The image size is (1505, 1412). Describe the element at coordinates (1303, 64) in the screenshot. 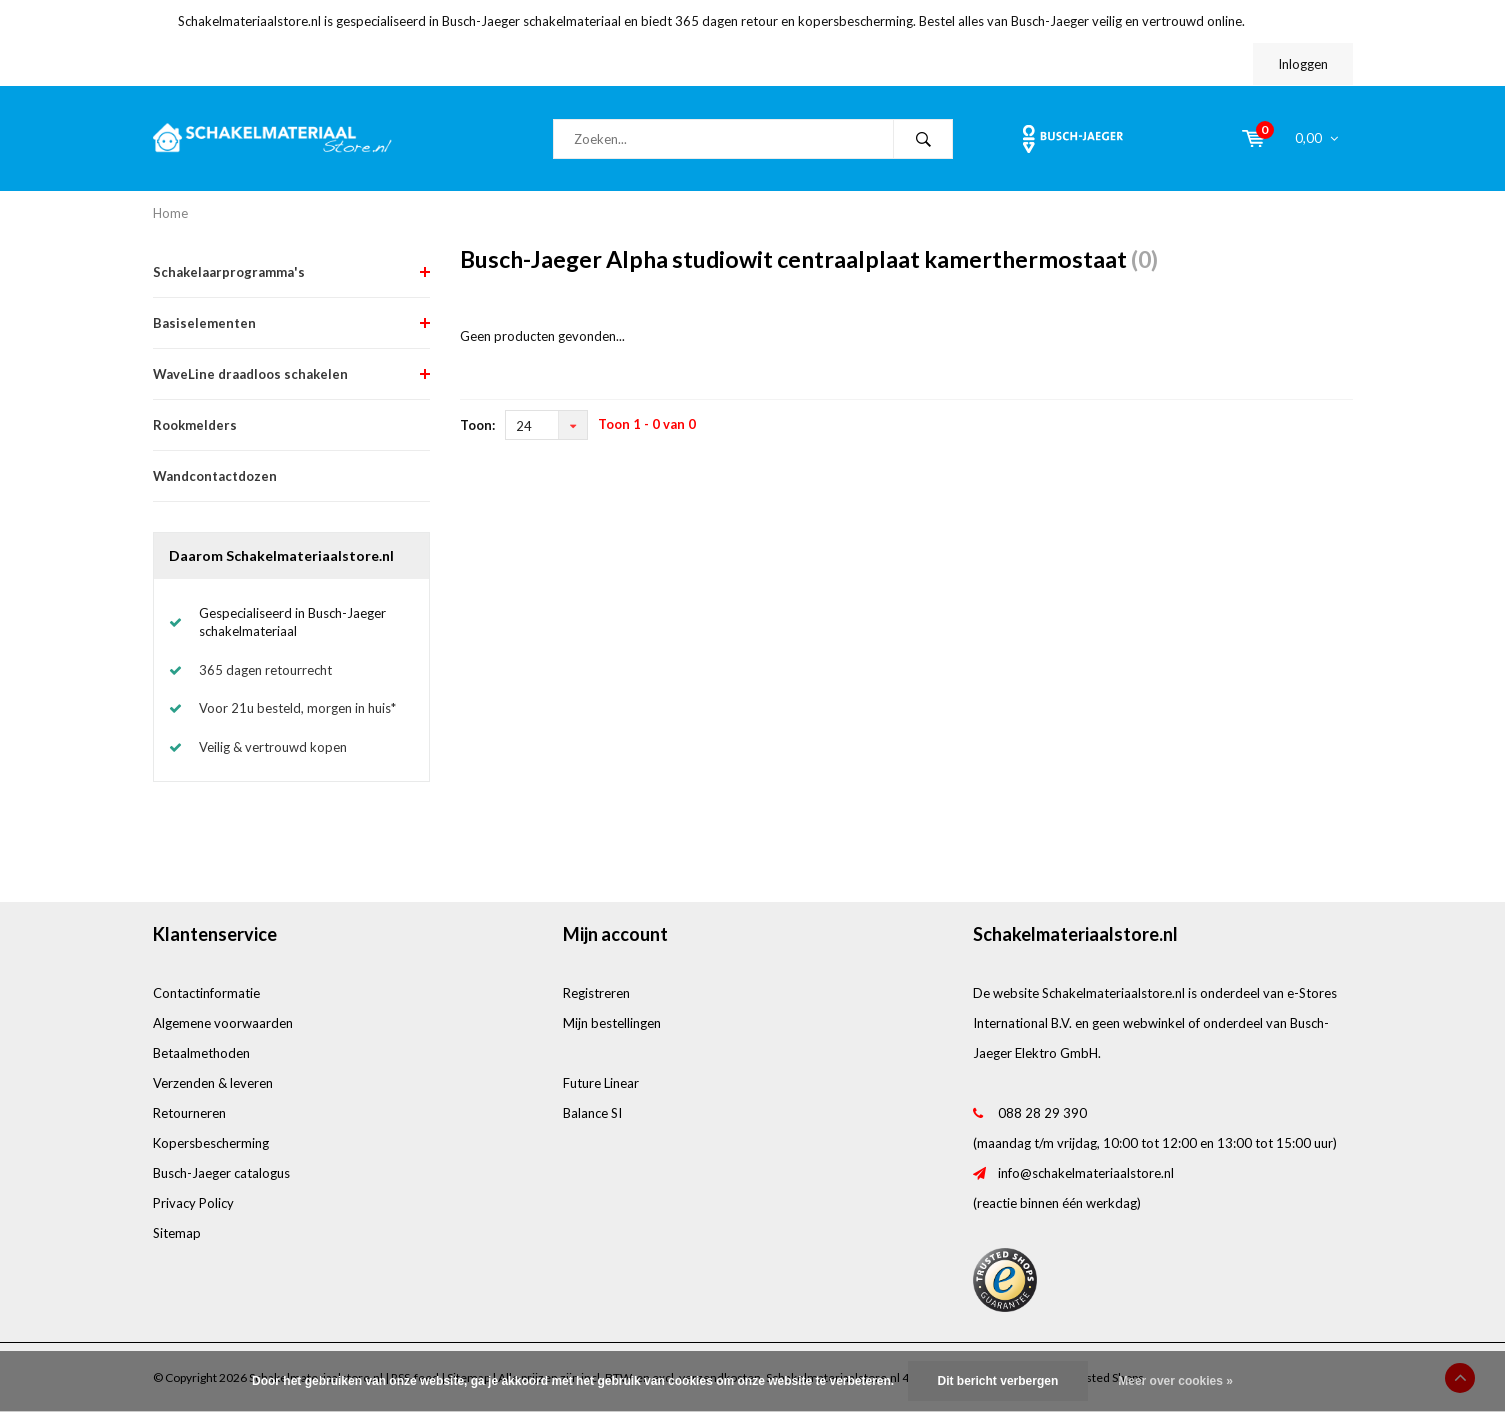

I see `Inloggen` at that location.